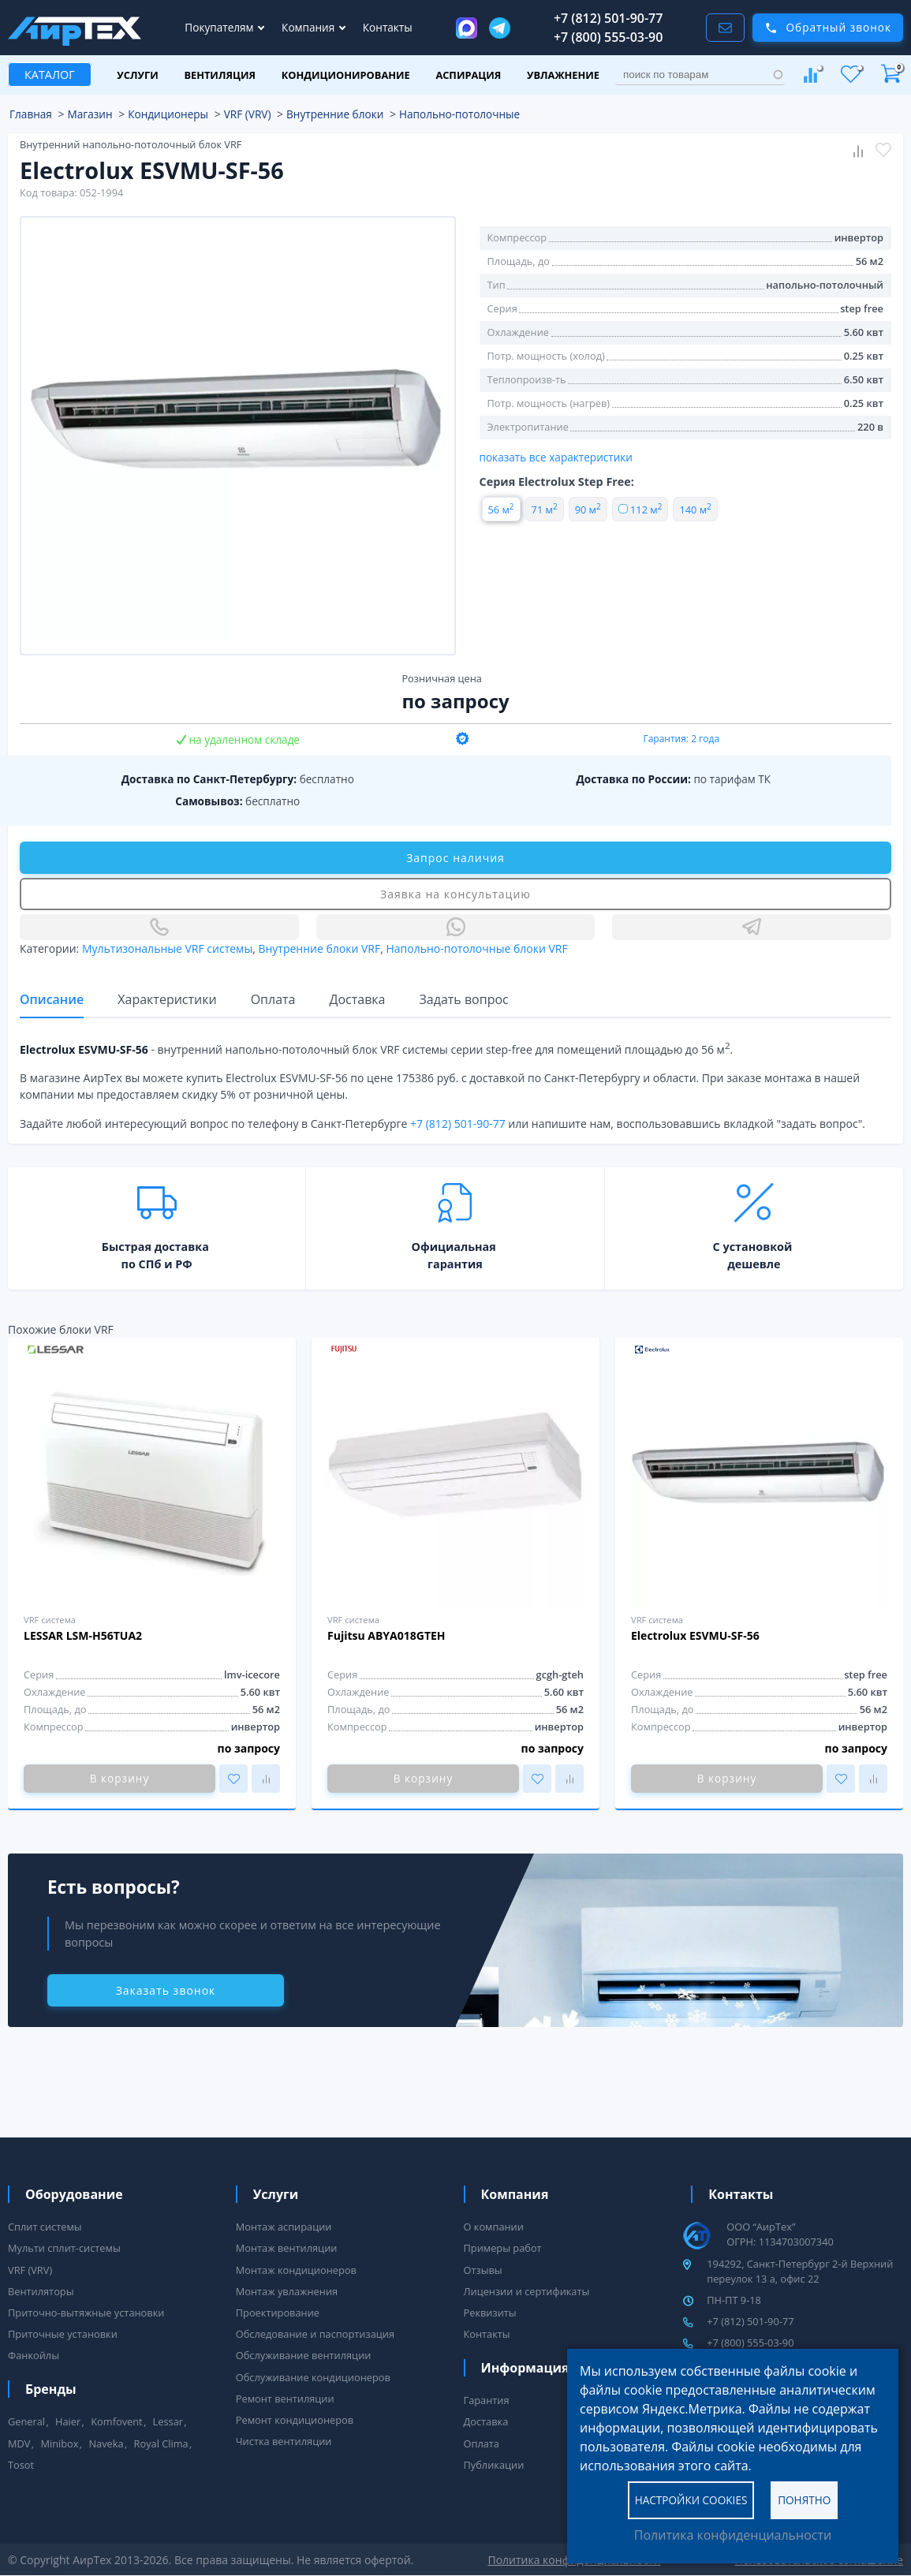 Image resolution: width=911 pixels, height=2576 pixels. Describe the element at coordinates (105, 2443) in the screenshot. I see `Naveka` at that location.